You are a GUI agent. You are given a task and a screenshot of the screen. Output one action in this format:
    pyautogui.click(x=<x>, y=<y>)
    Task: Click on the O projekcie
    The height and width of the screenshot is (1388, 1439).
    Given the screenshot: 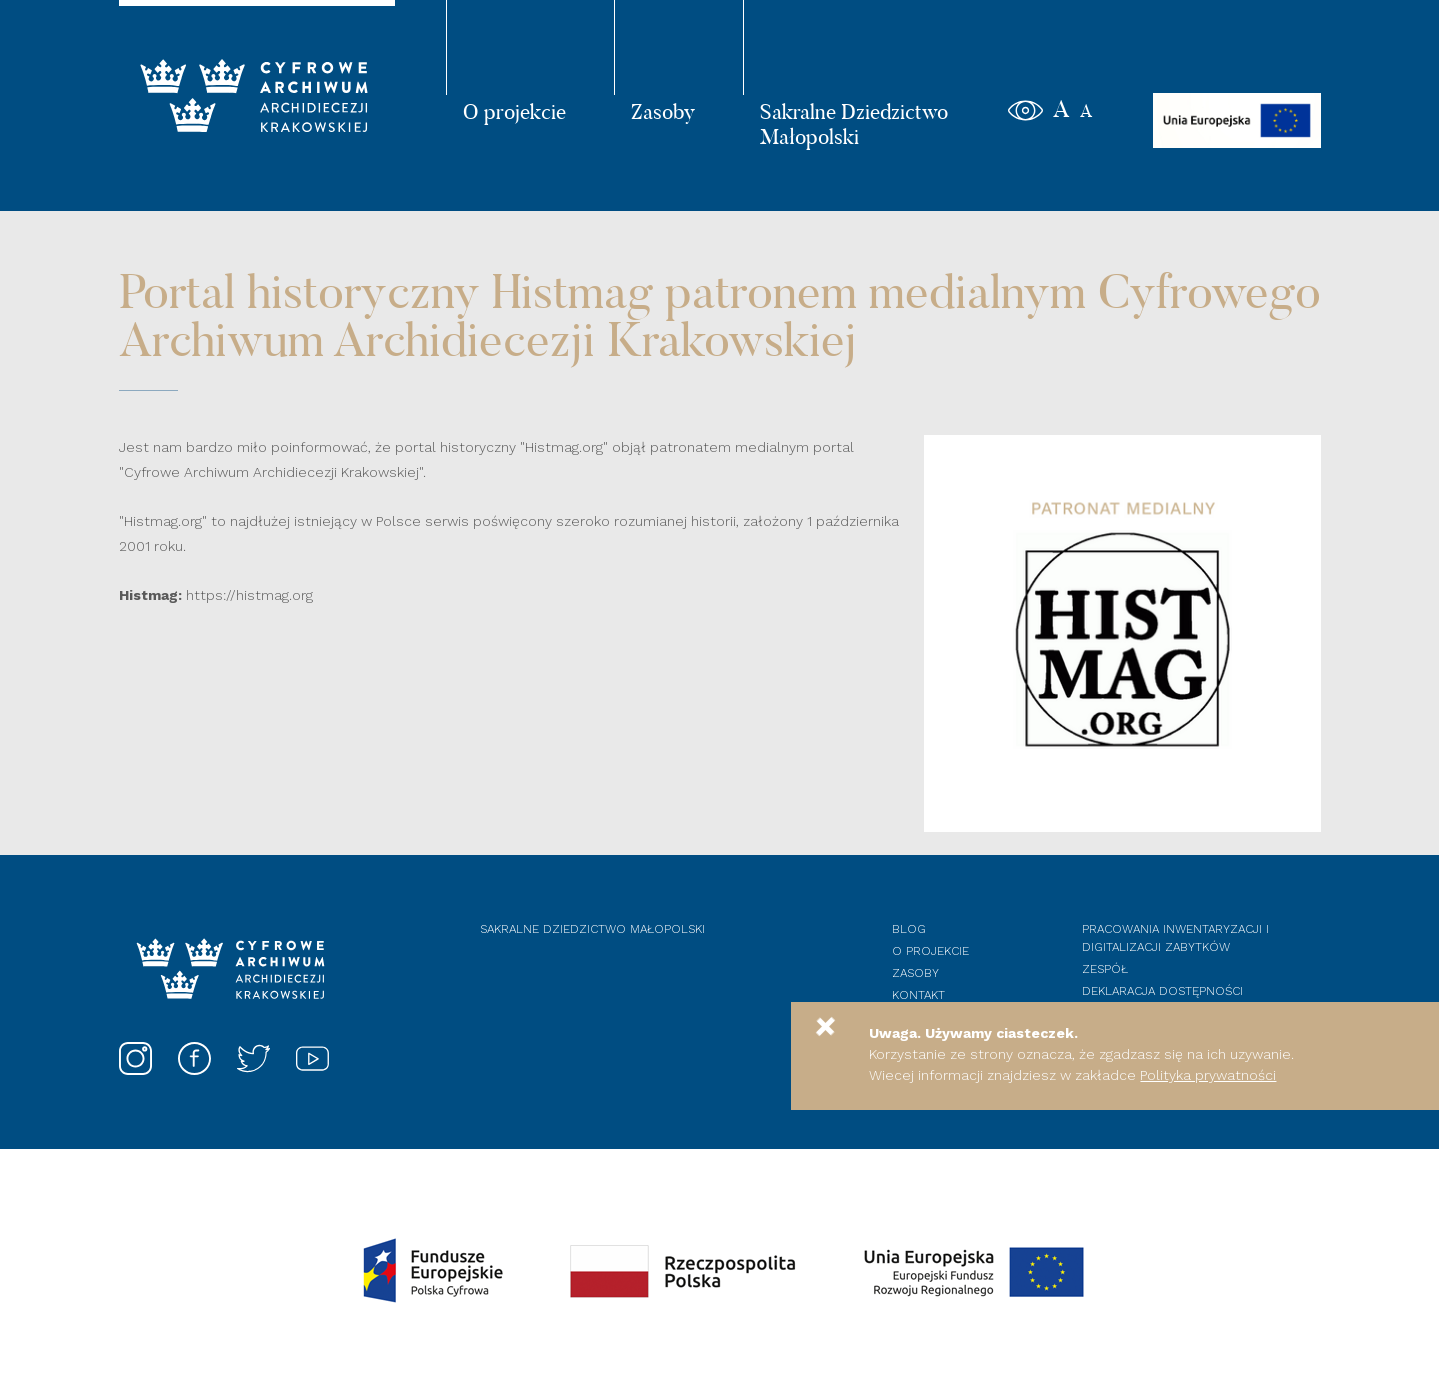 What is the action you would take?
    pyautogui.click(x=514, y=111)
    